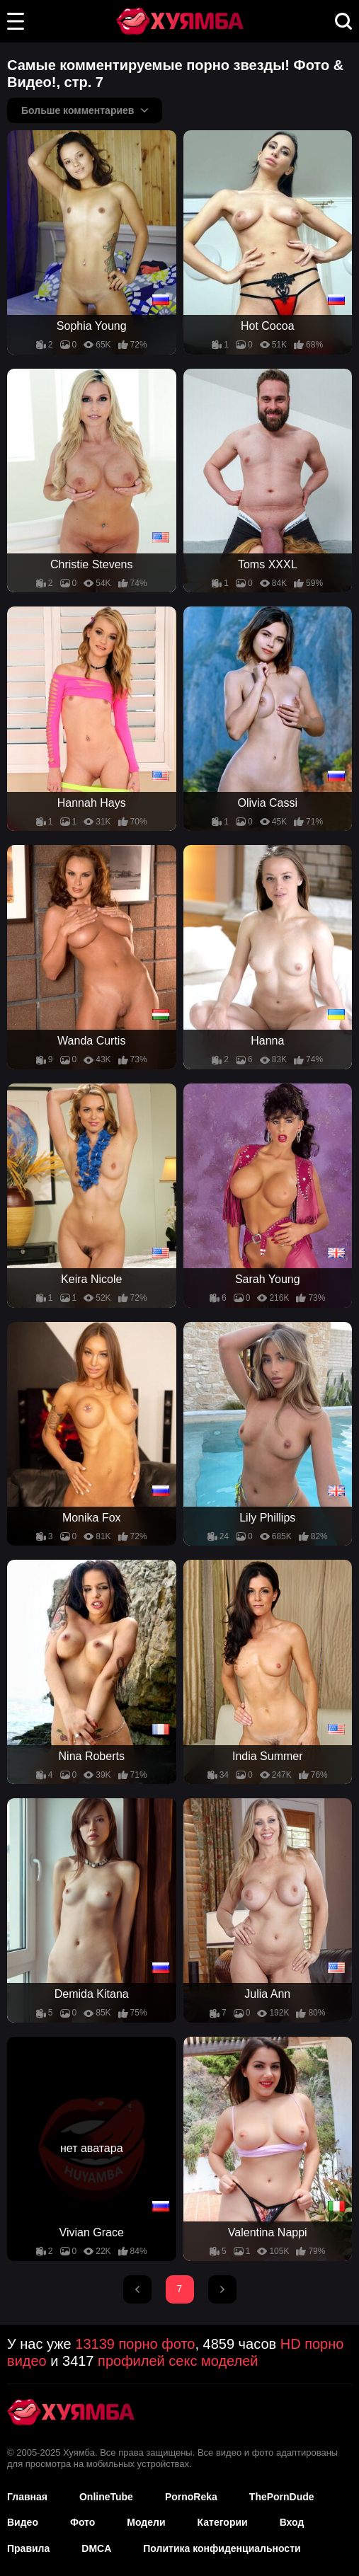 The height and width of the screenshot is (2576, 359). I want to click on DMCA, so click(96, 2548).